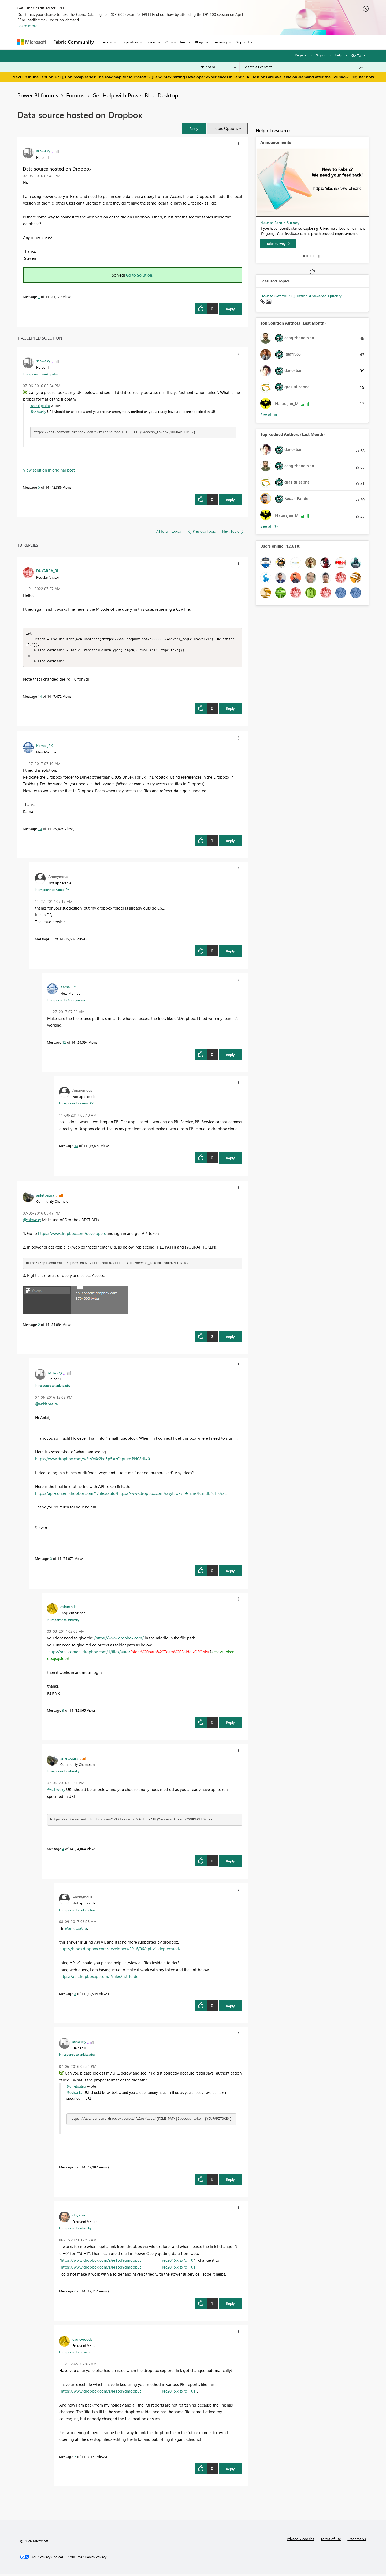 This screenshot has width=386, height=2576. Describe the element at coordinates (43, 150) in the screenshot. I see `[View Profile of sshweky]` at that location.